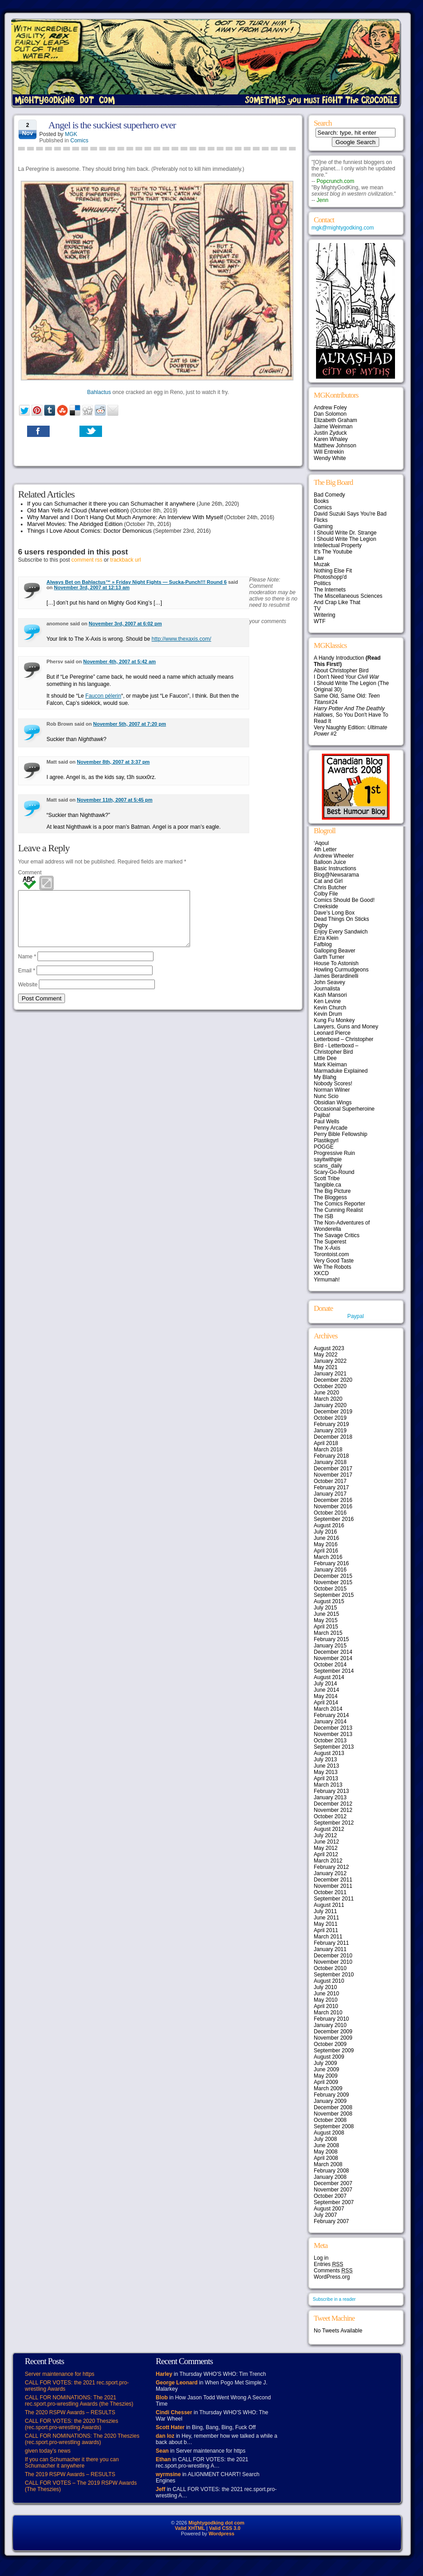  I want to click on Colby File, so click(326, 894).